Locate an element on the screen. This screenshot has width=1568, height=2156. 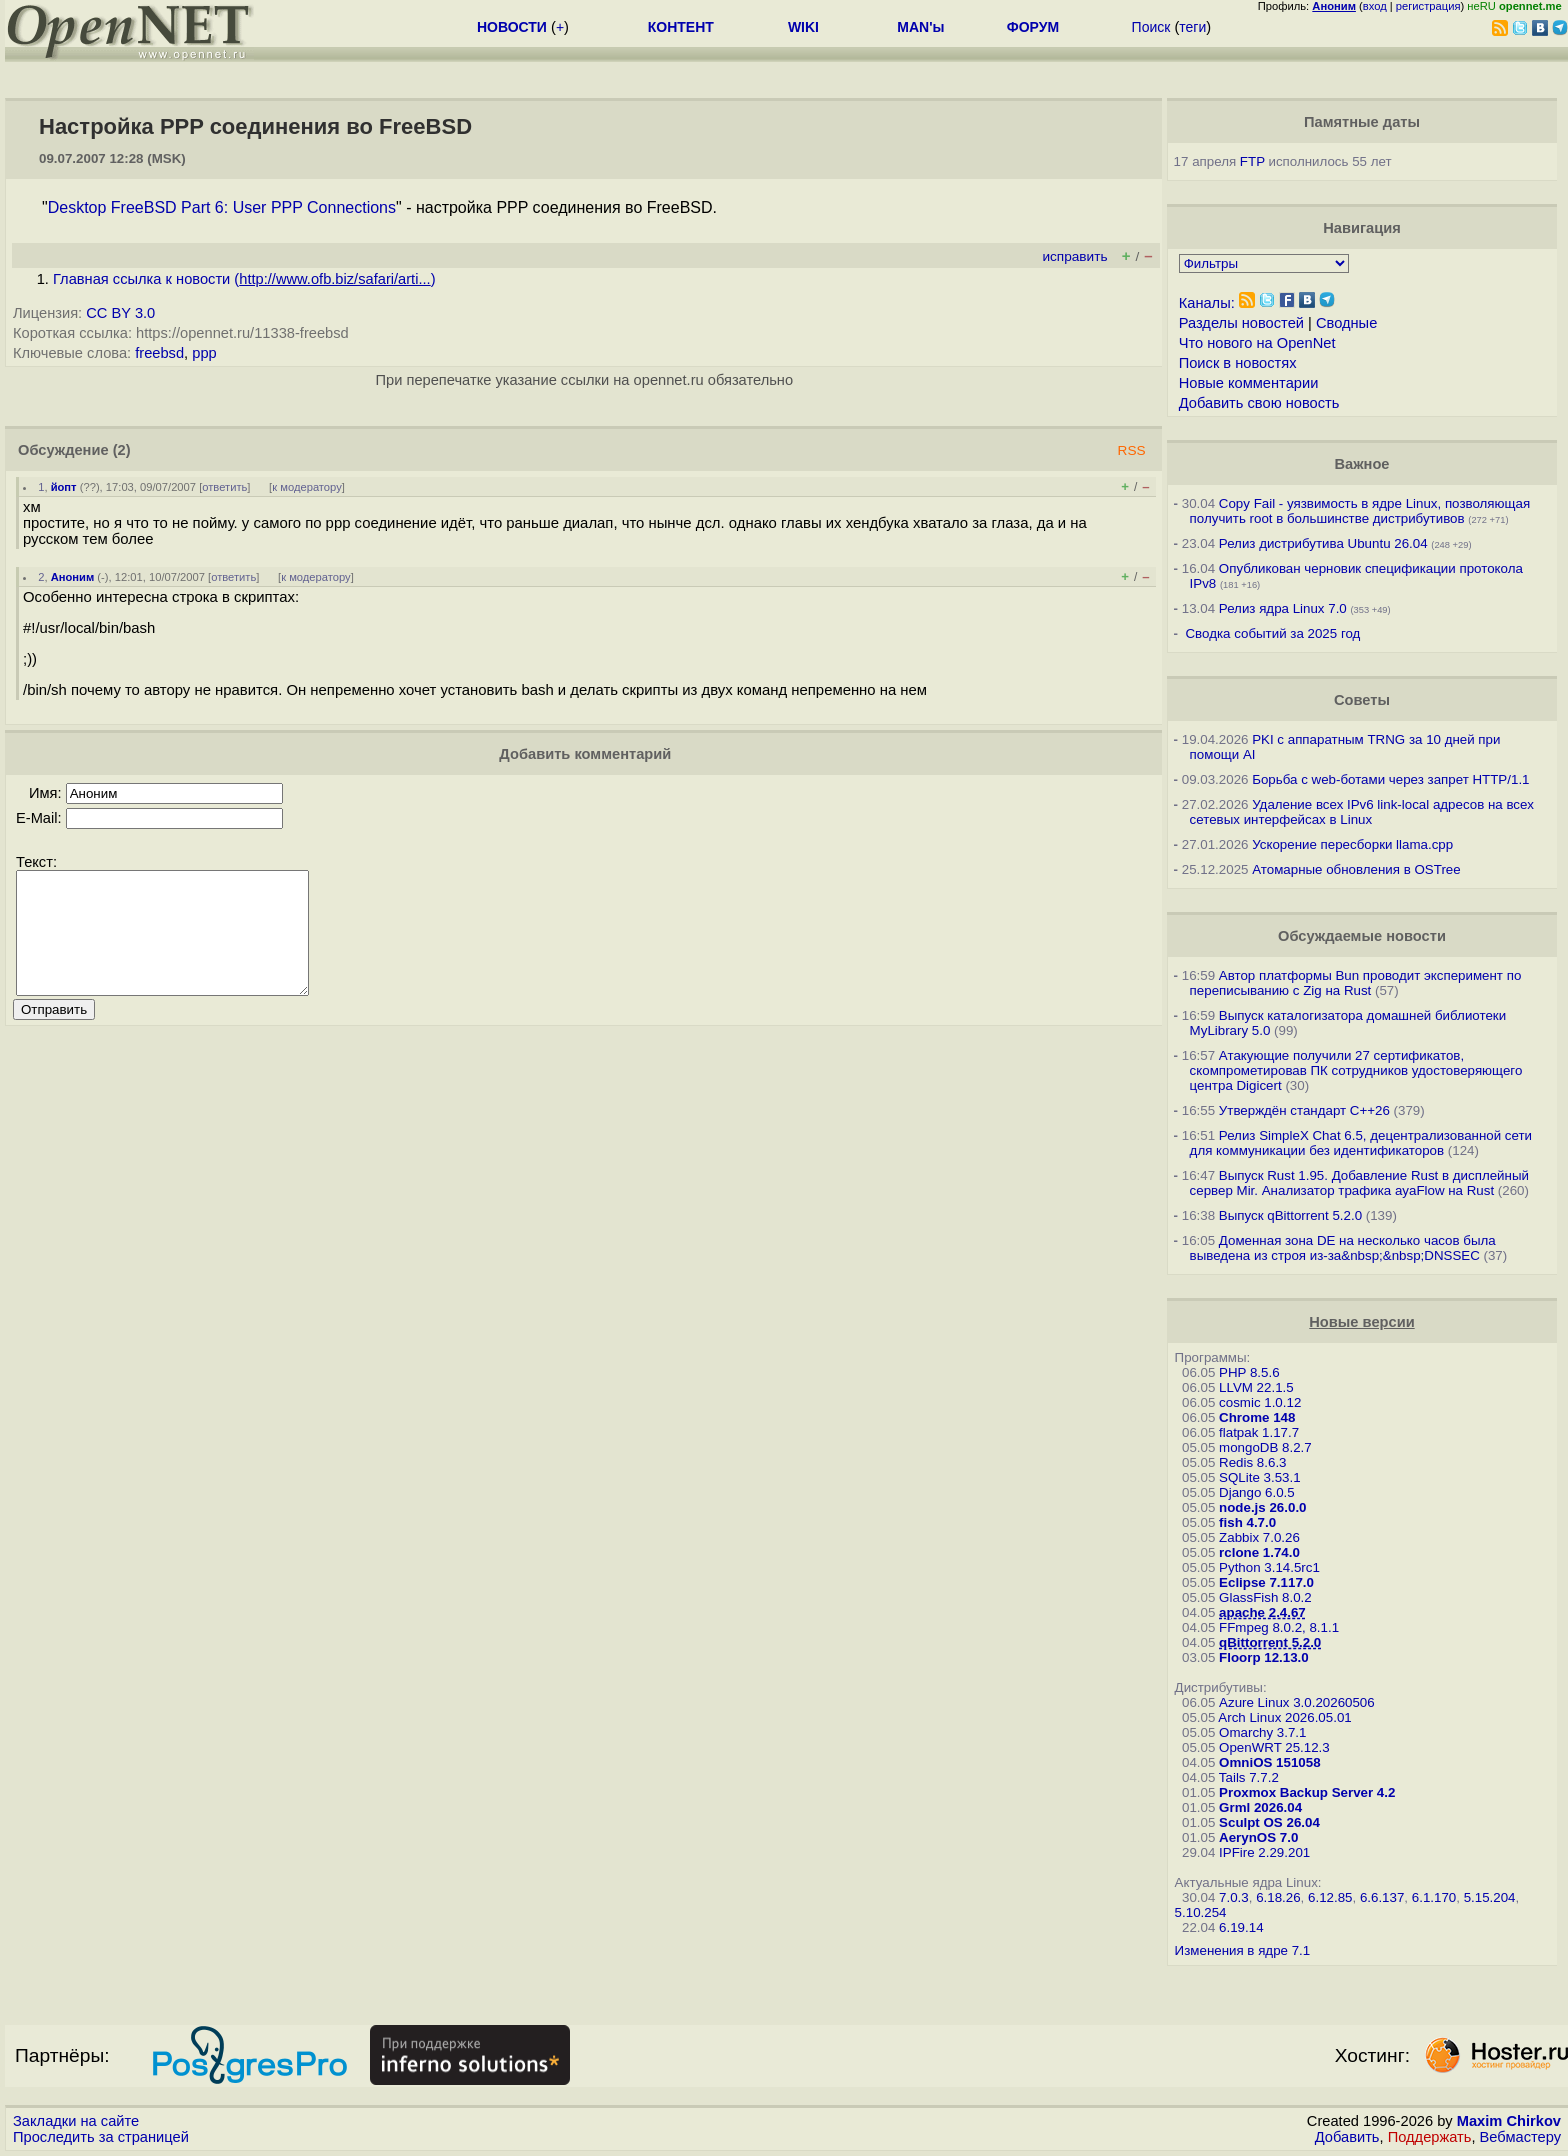
(2) is located at coordinates (122, 450).